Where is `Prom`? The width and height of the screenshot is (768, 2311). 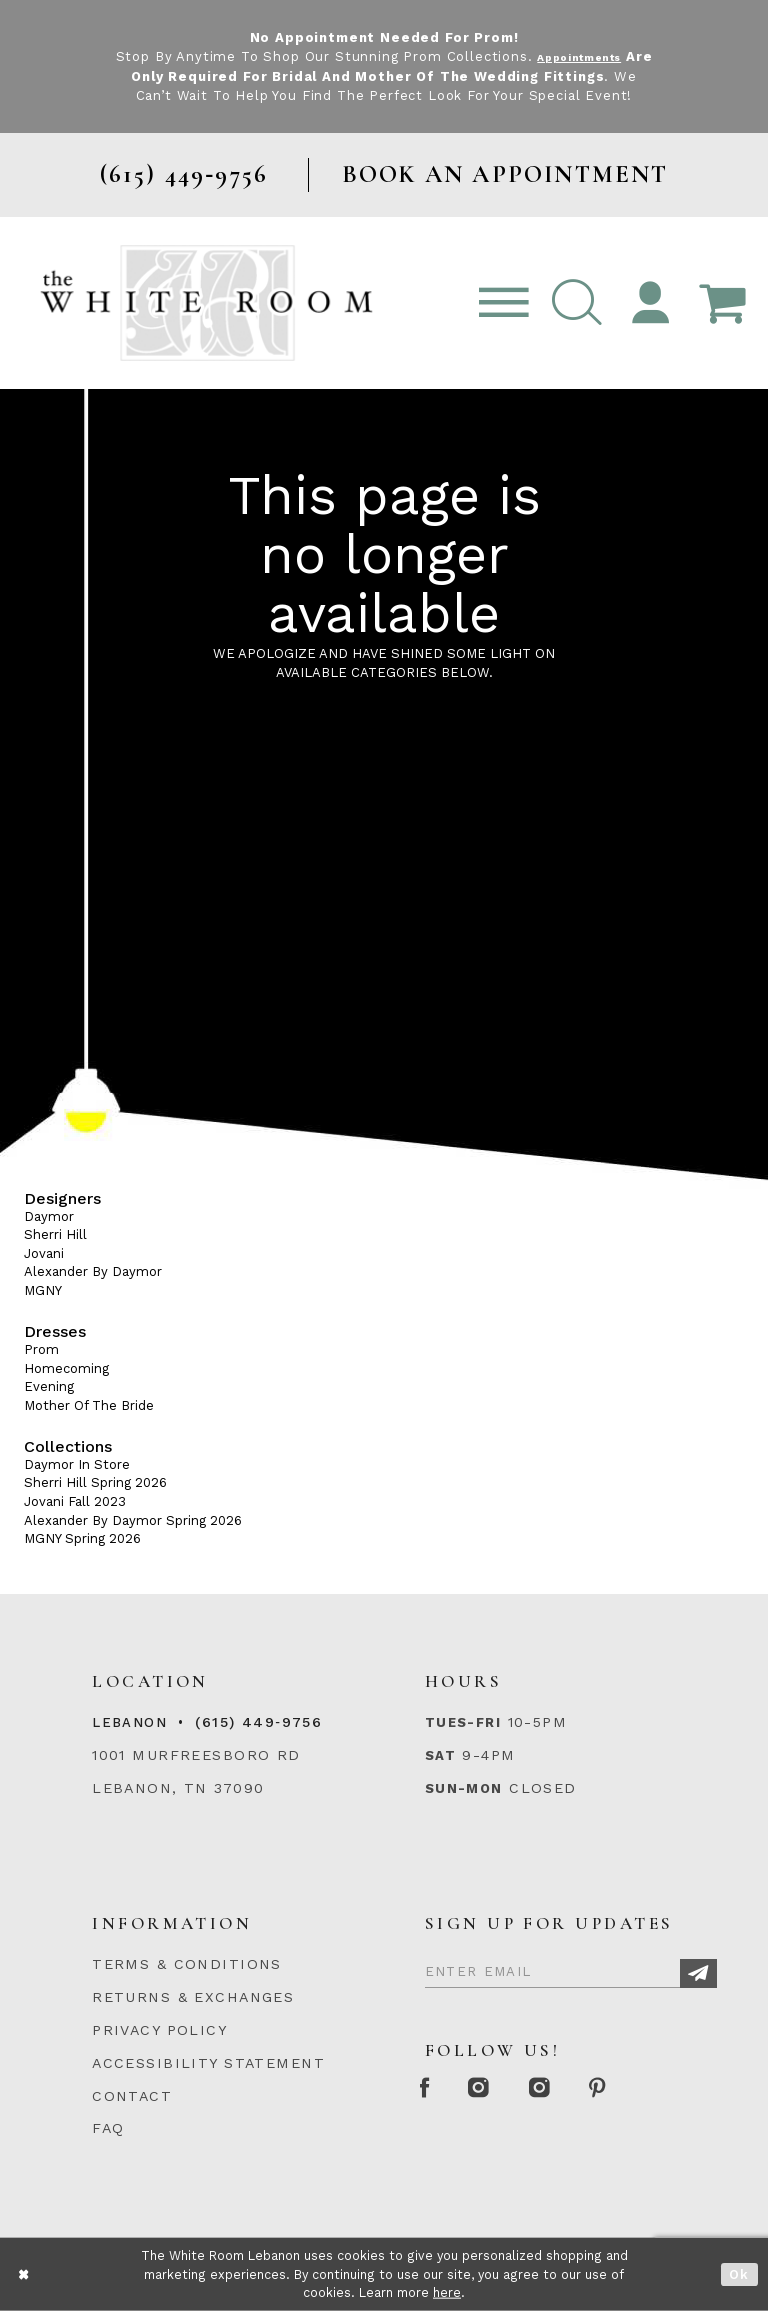 Prom is located at coordinates (41, 1349).